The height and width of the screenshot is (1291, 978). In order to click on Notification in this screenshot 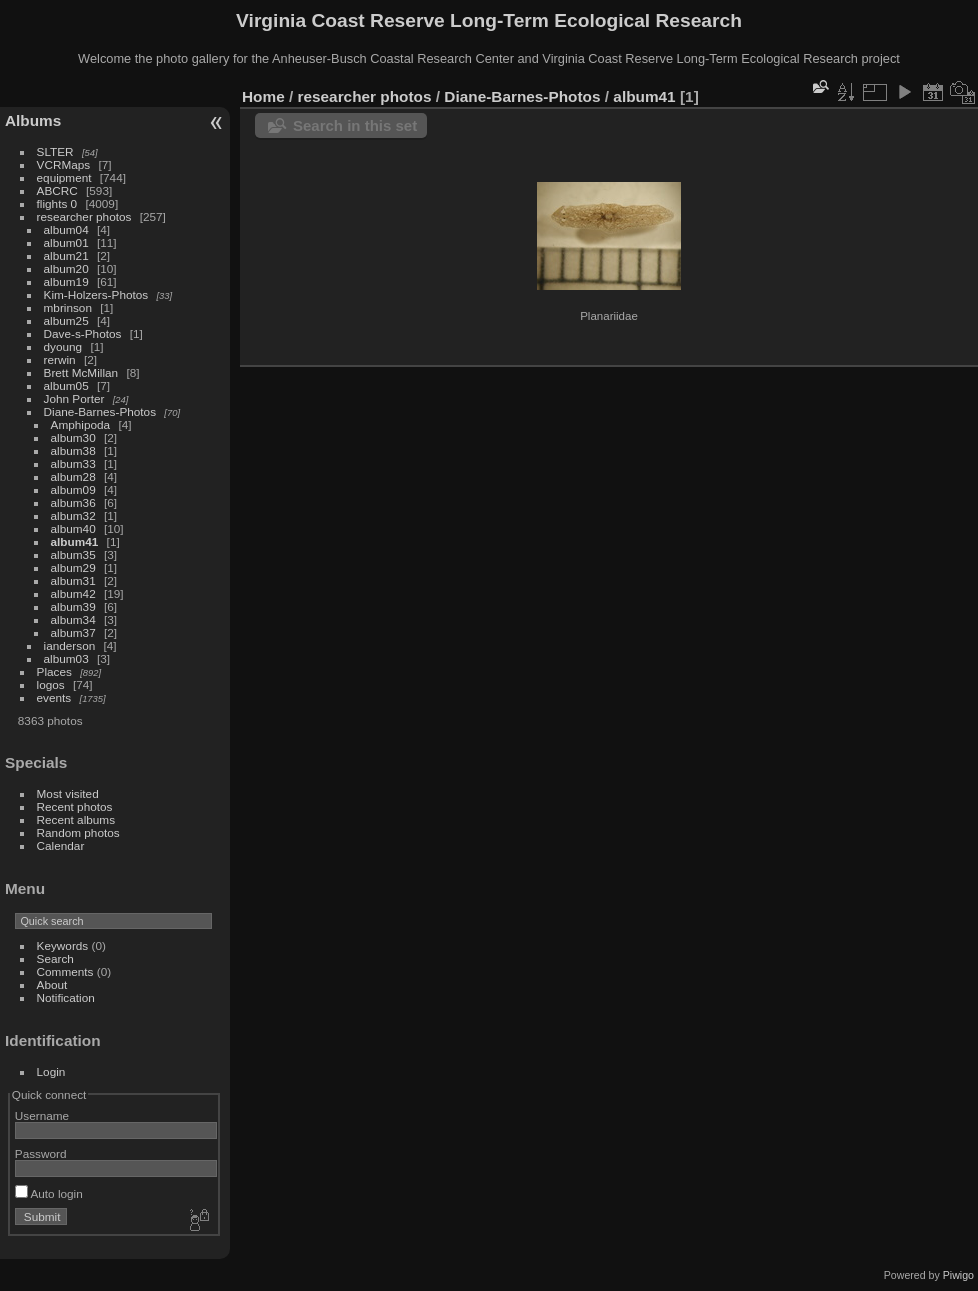, I will do `click(66, 997)`.